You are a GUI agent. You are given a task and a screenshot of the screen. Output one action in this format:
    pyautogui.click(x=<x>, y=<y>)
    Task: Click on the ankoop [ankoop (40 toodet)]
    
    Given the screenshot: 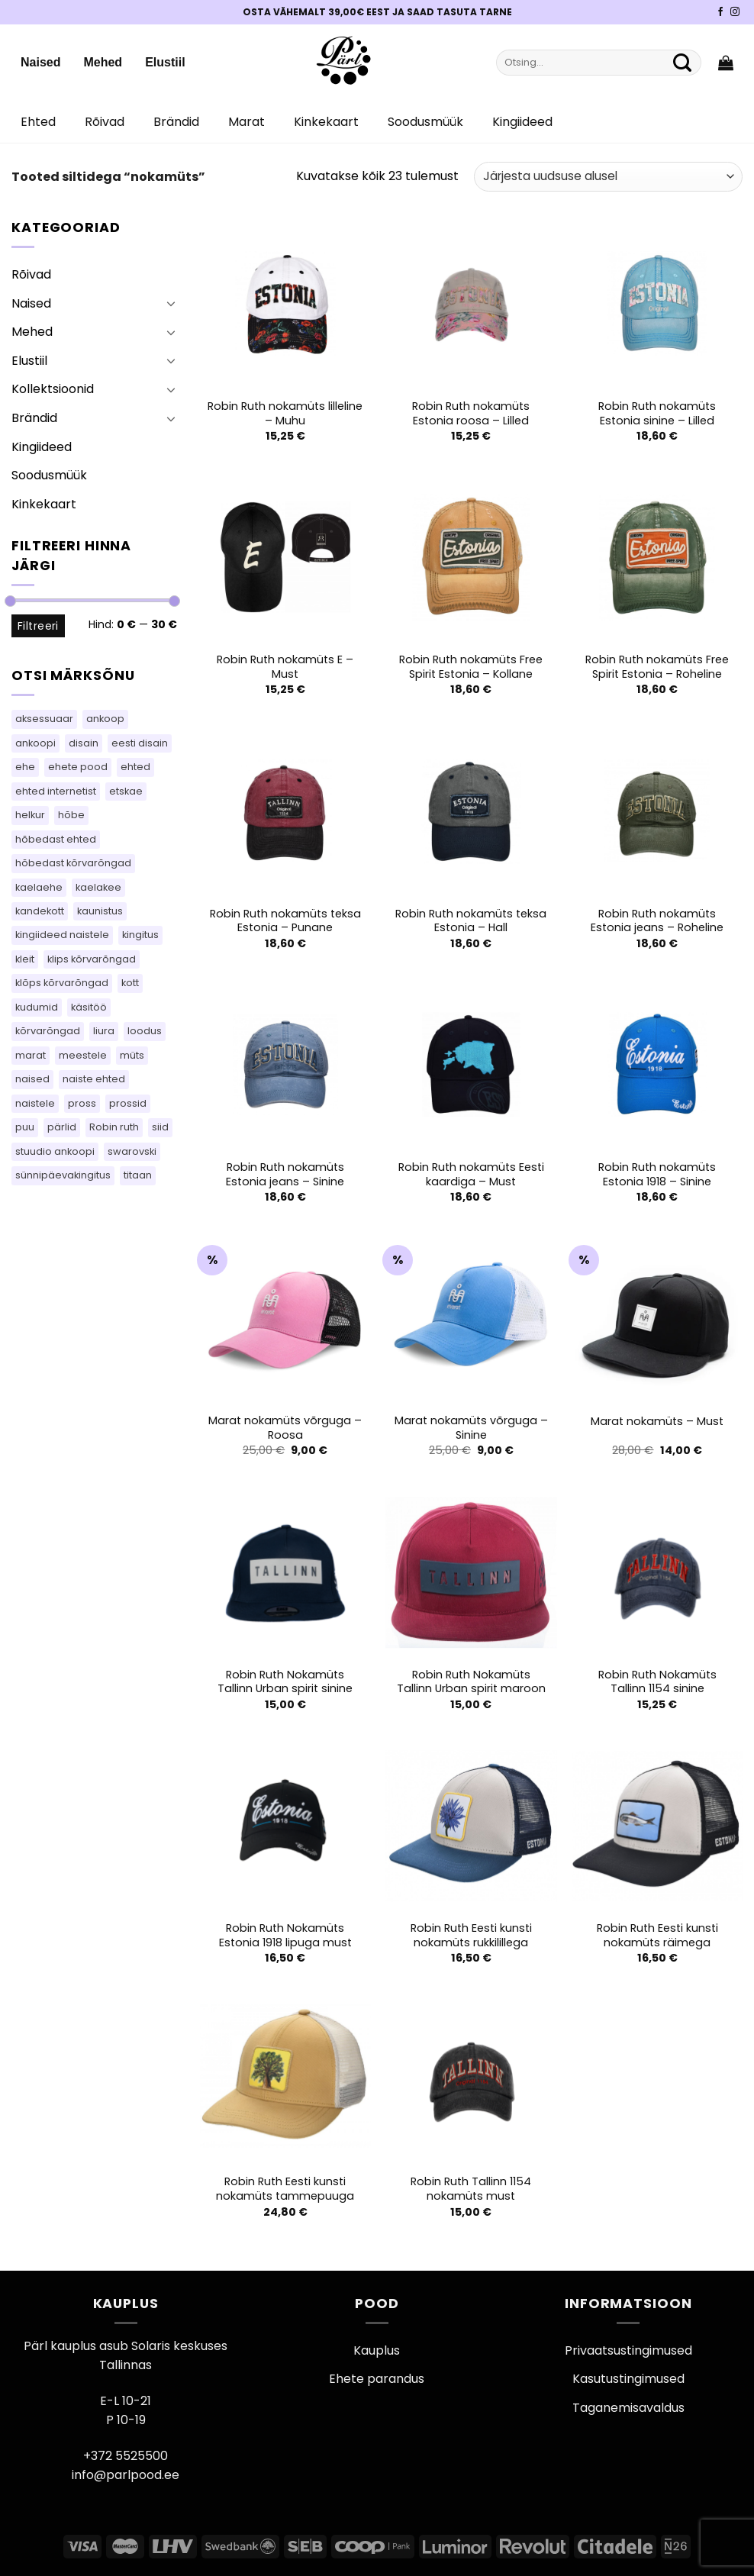 What is the action you would take?
    pyautogui.click(x=105, y=718)
    